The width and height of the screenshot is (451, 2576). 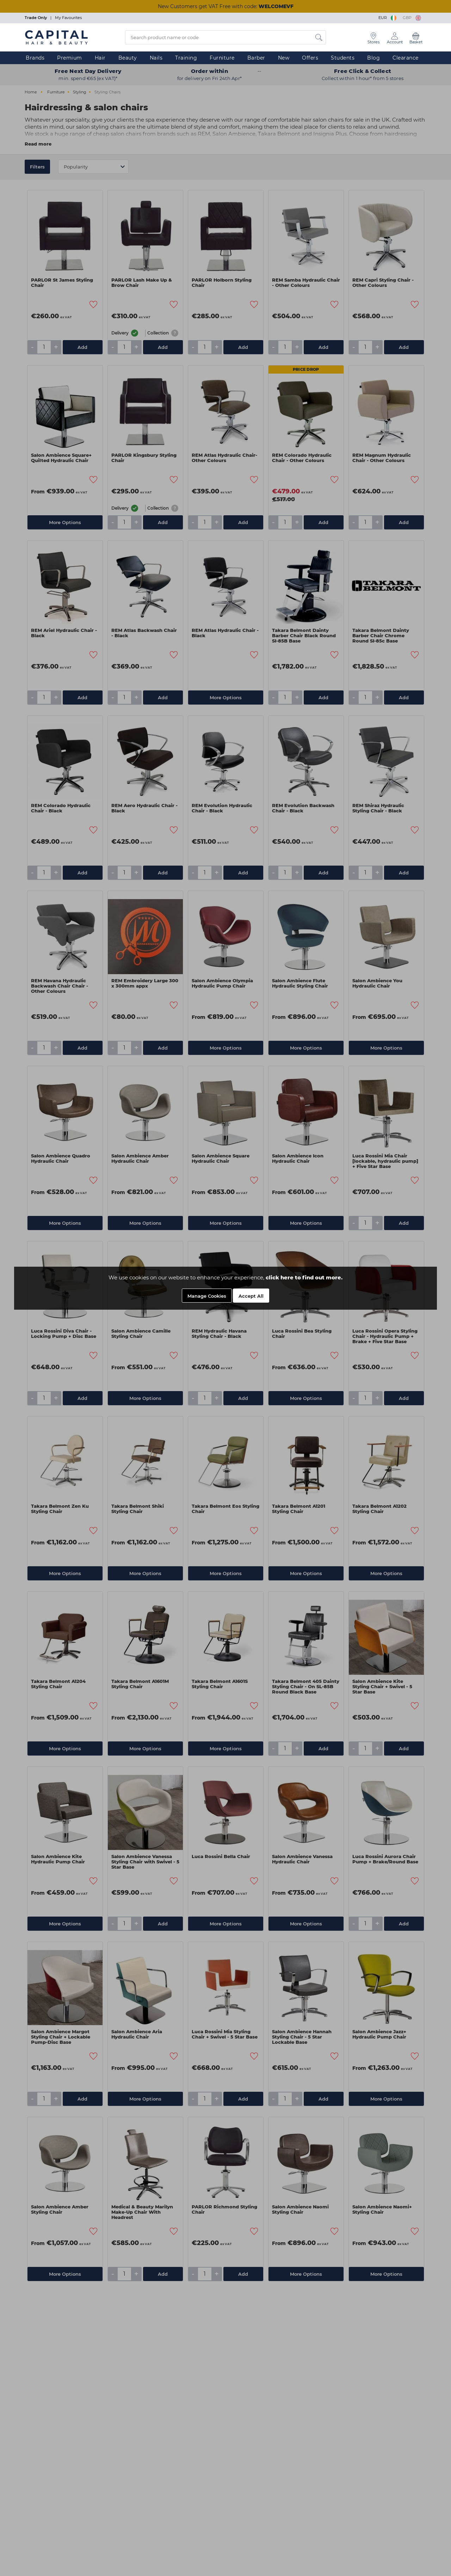 I want to click on Blog, so click(x=373, y=58).